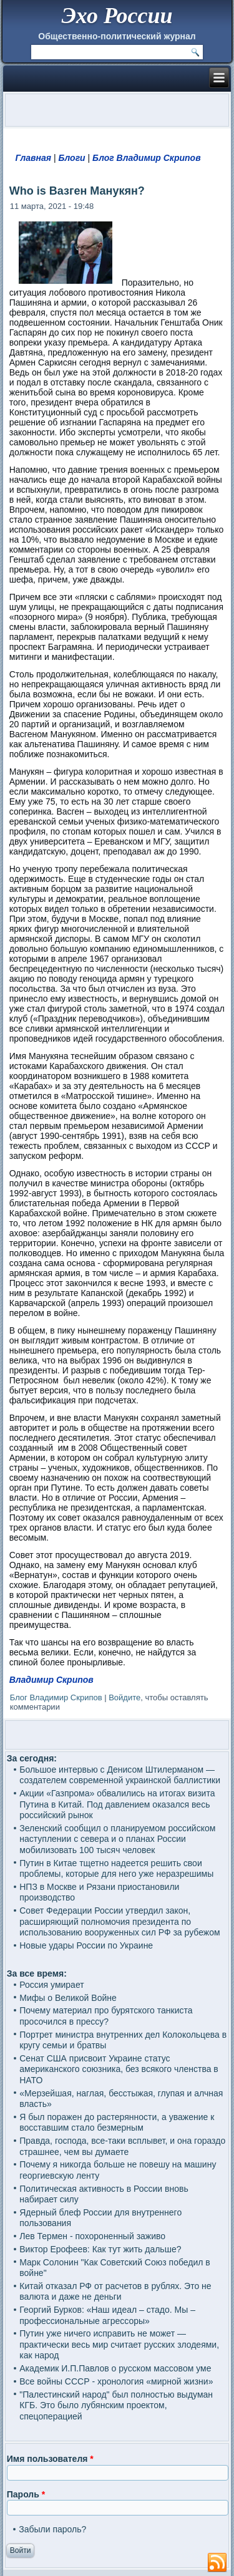  Describe the element at coordinates (119, 2344) in the screenshot. I see `Путин уже ничего исправить не может — практически весь мир считает русских злодеями, как народ` at that location.